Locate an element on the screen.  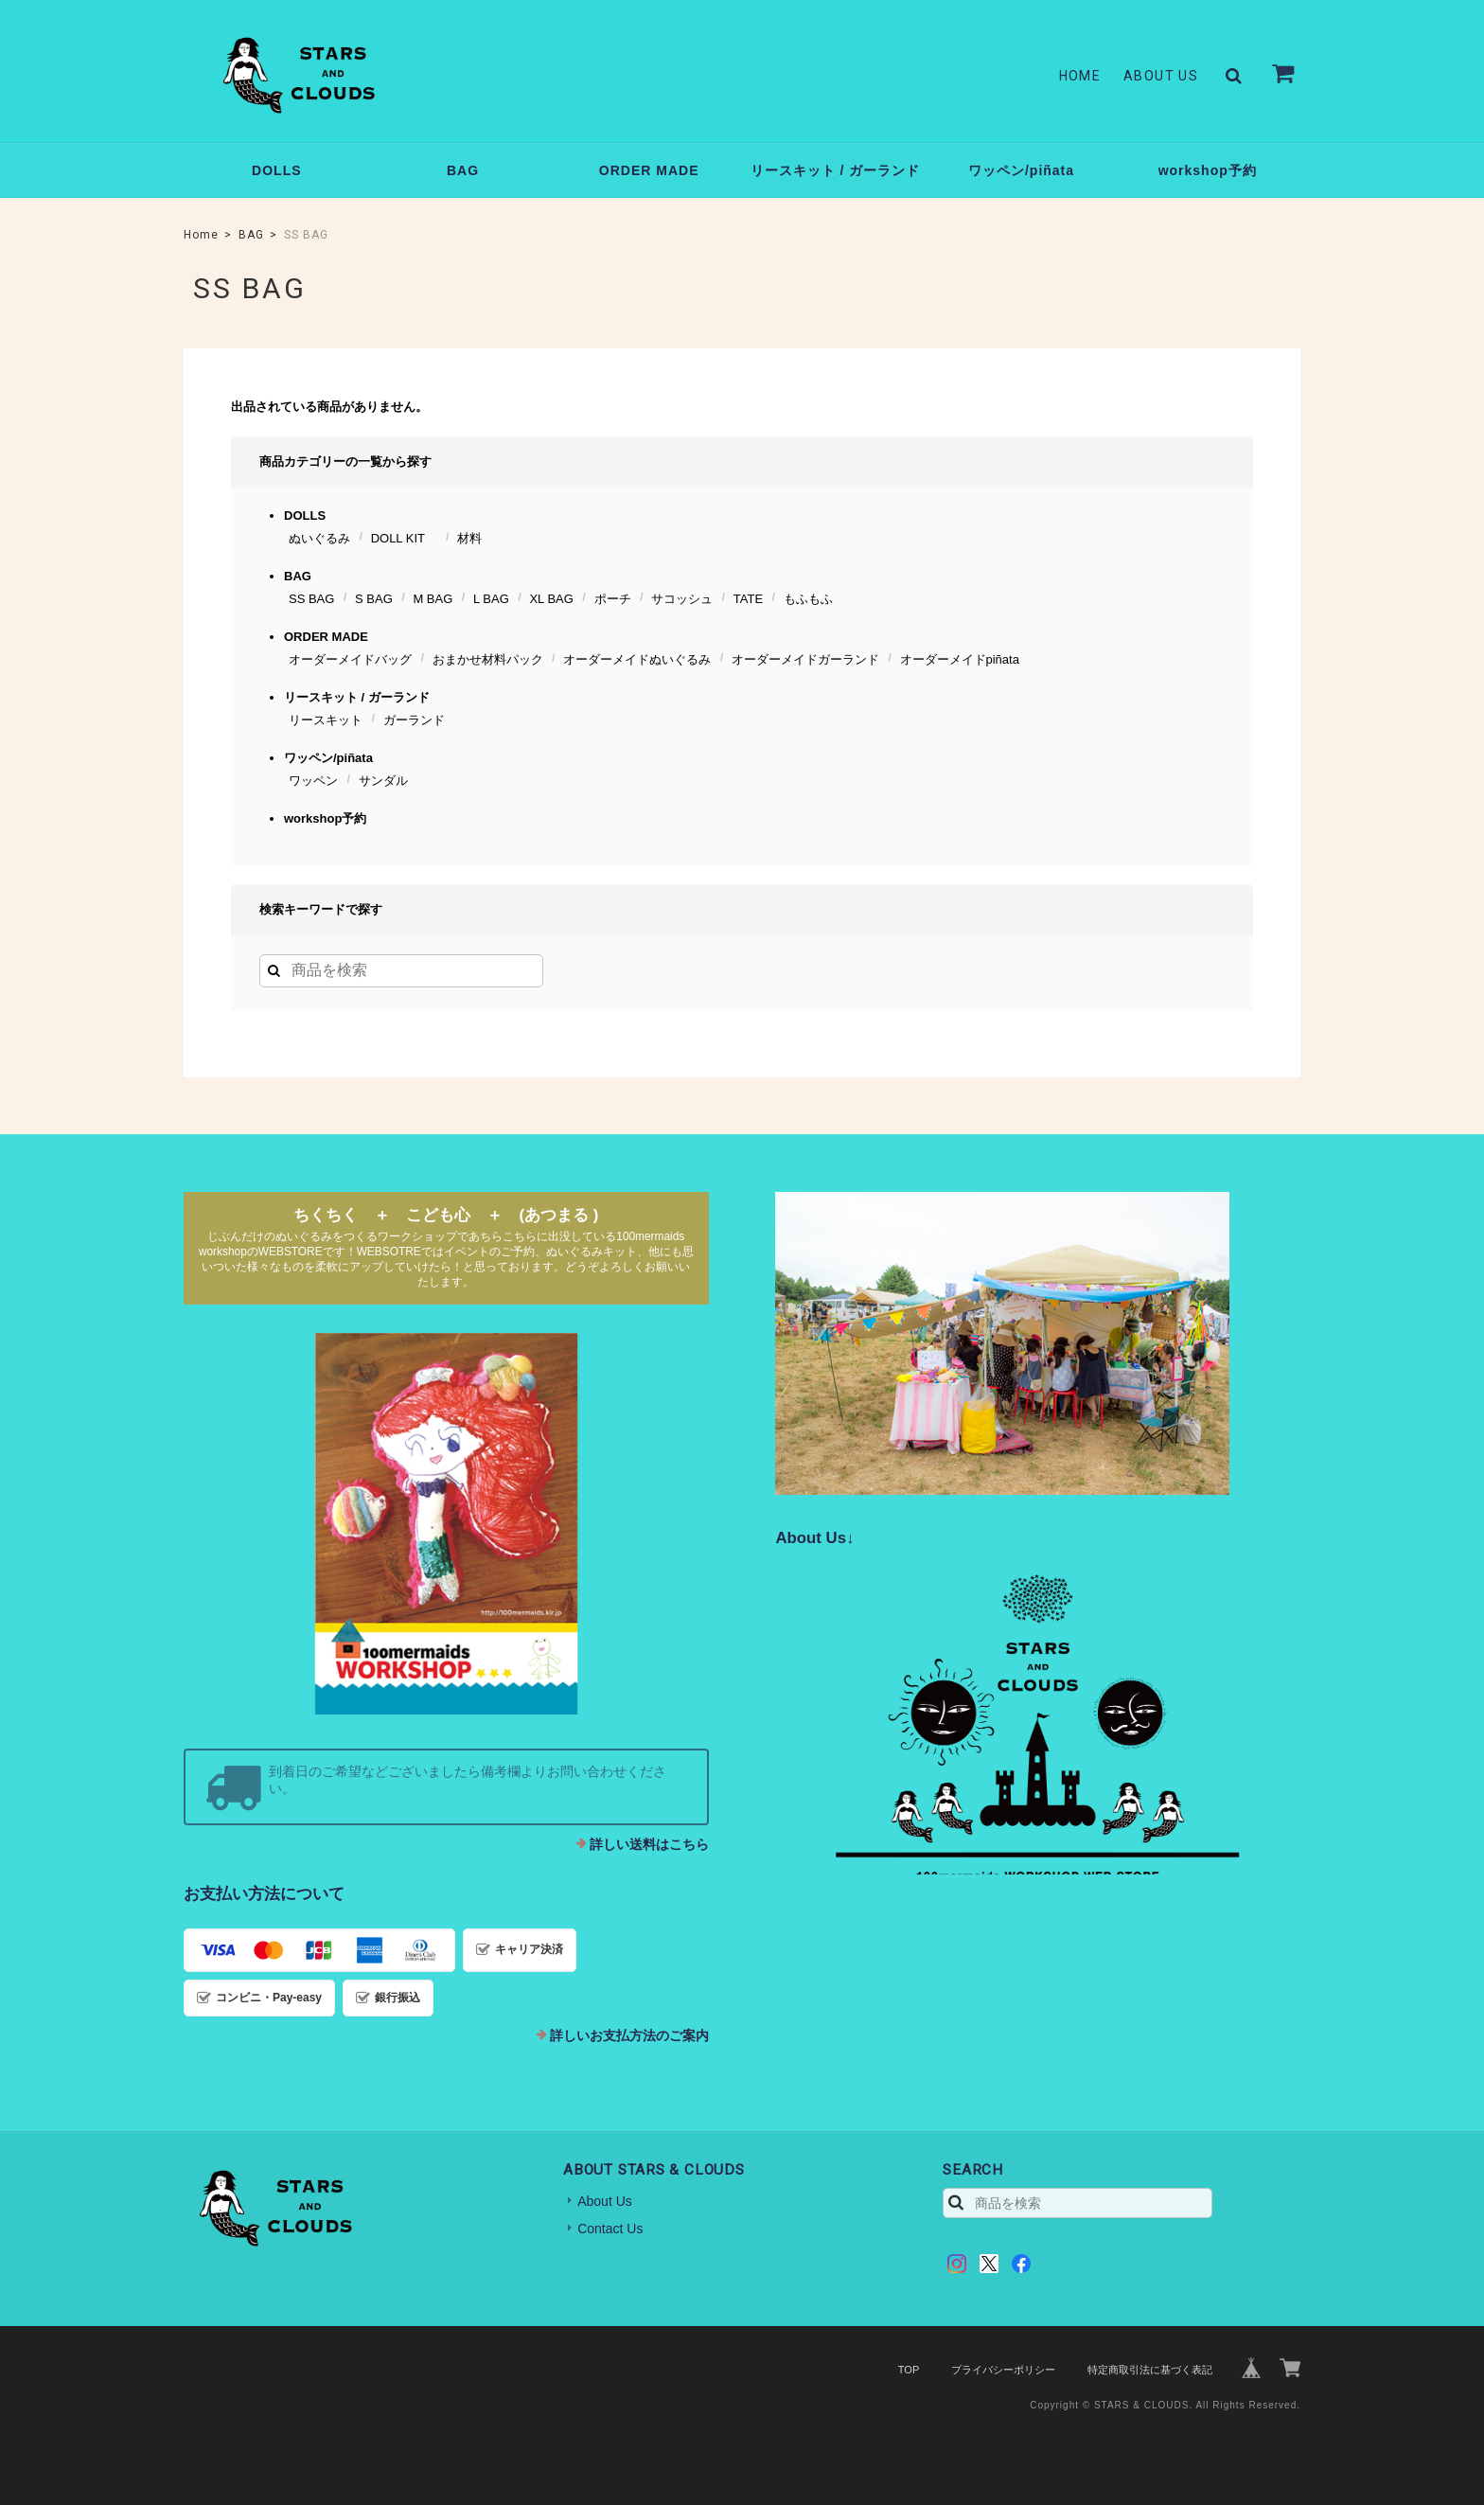
ORDER MADE is located at coordinates (649, 170).